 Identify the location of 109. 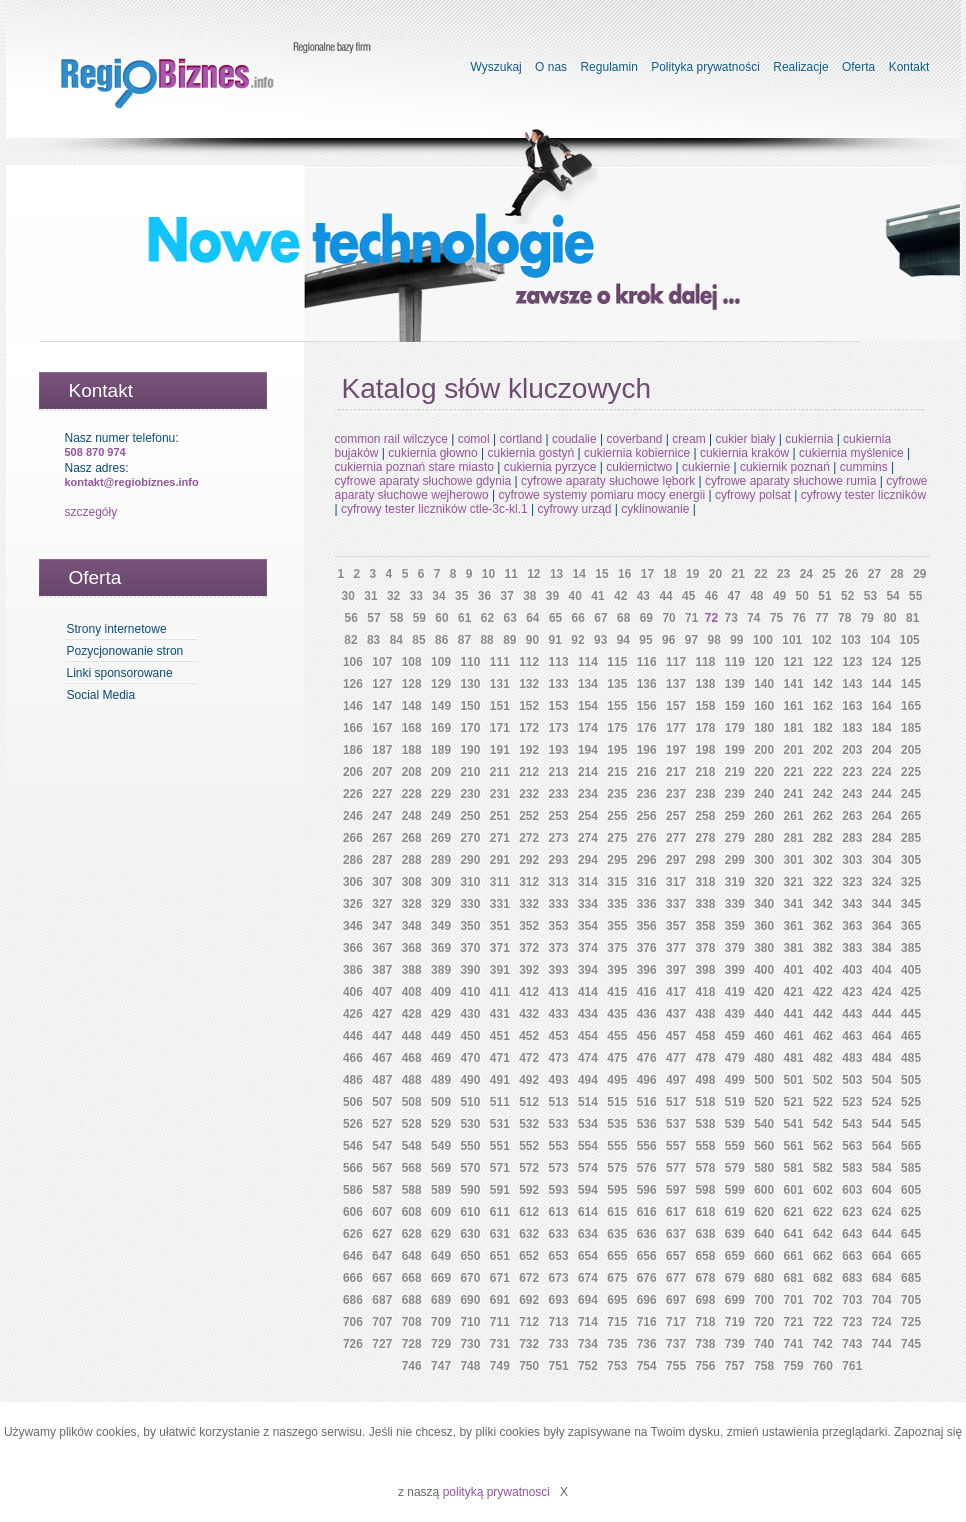
(441, 662).